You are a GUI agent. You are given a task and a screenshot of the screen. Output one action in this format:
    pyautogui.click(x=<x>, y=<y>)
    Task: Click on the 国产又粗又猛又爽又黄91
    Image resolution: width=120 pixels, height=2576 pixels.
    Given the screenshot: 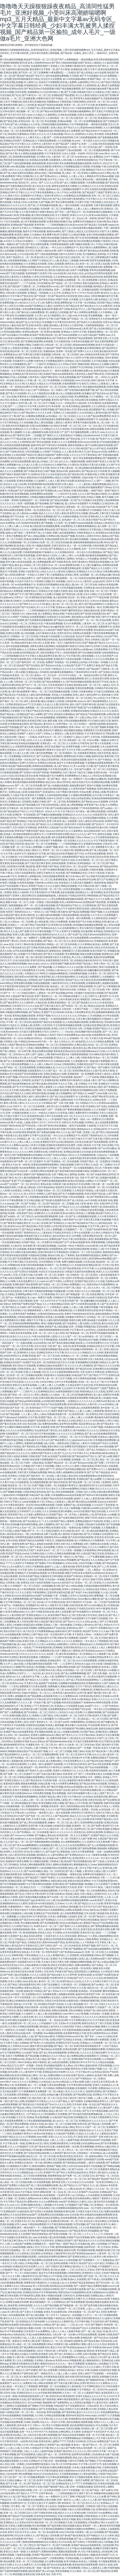 What is the action you would take?
    pyautogui.click(x=37, y=863)
    